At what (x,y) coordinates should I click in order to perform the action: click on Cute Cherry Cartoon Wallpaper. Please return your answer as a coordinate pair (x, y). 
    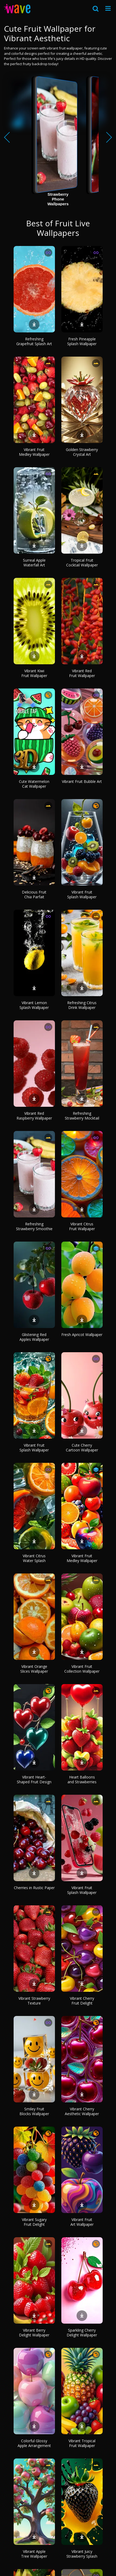
    Looking at the image, I should click on (82, 1447).